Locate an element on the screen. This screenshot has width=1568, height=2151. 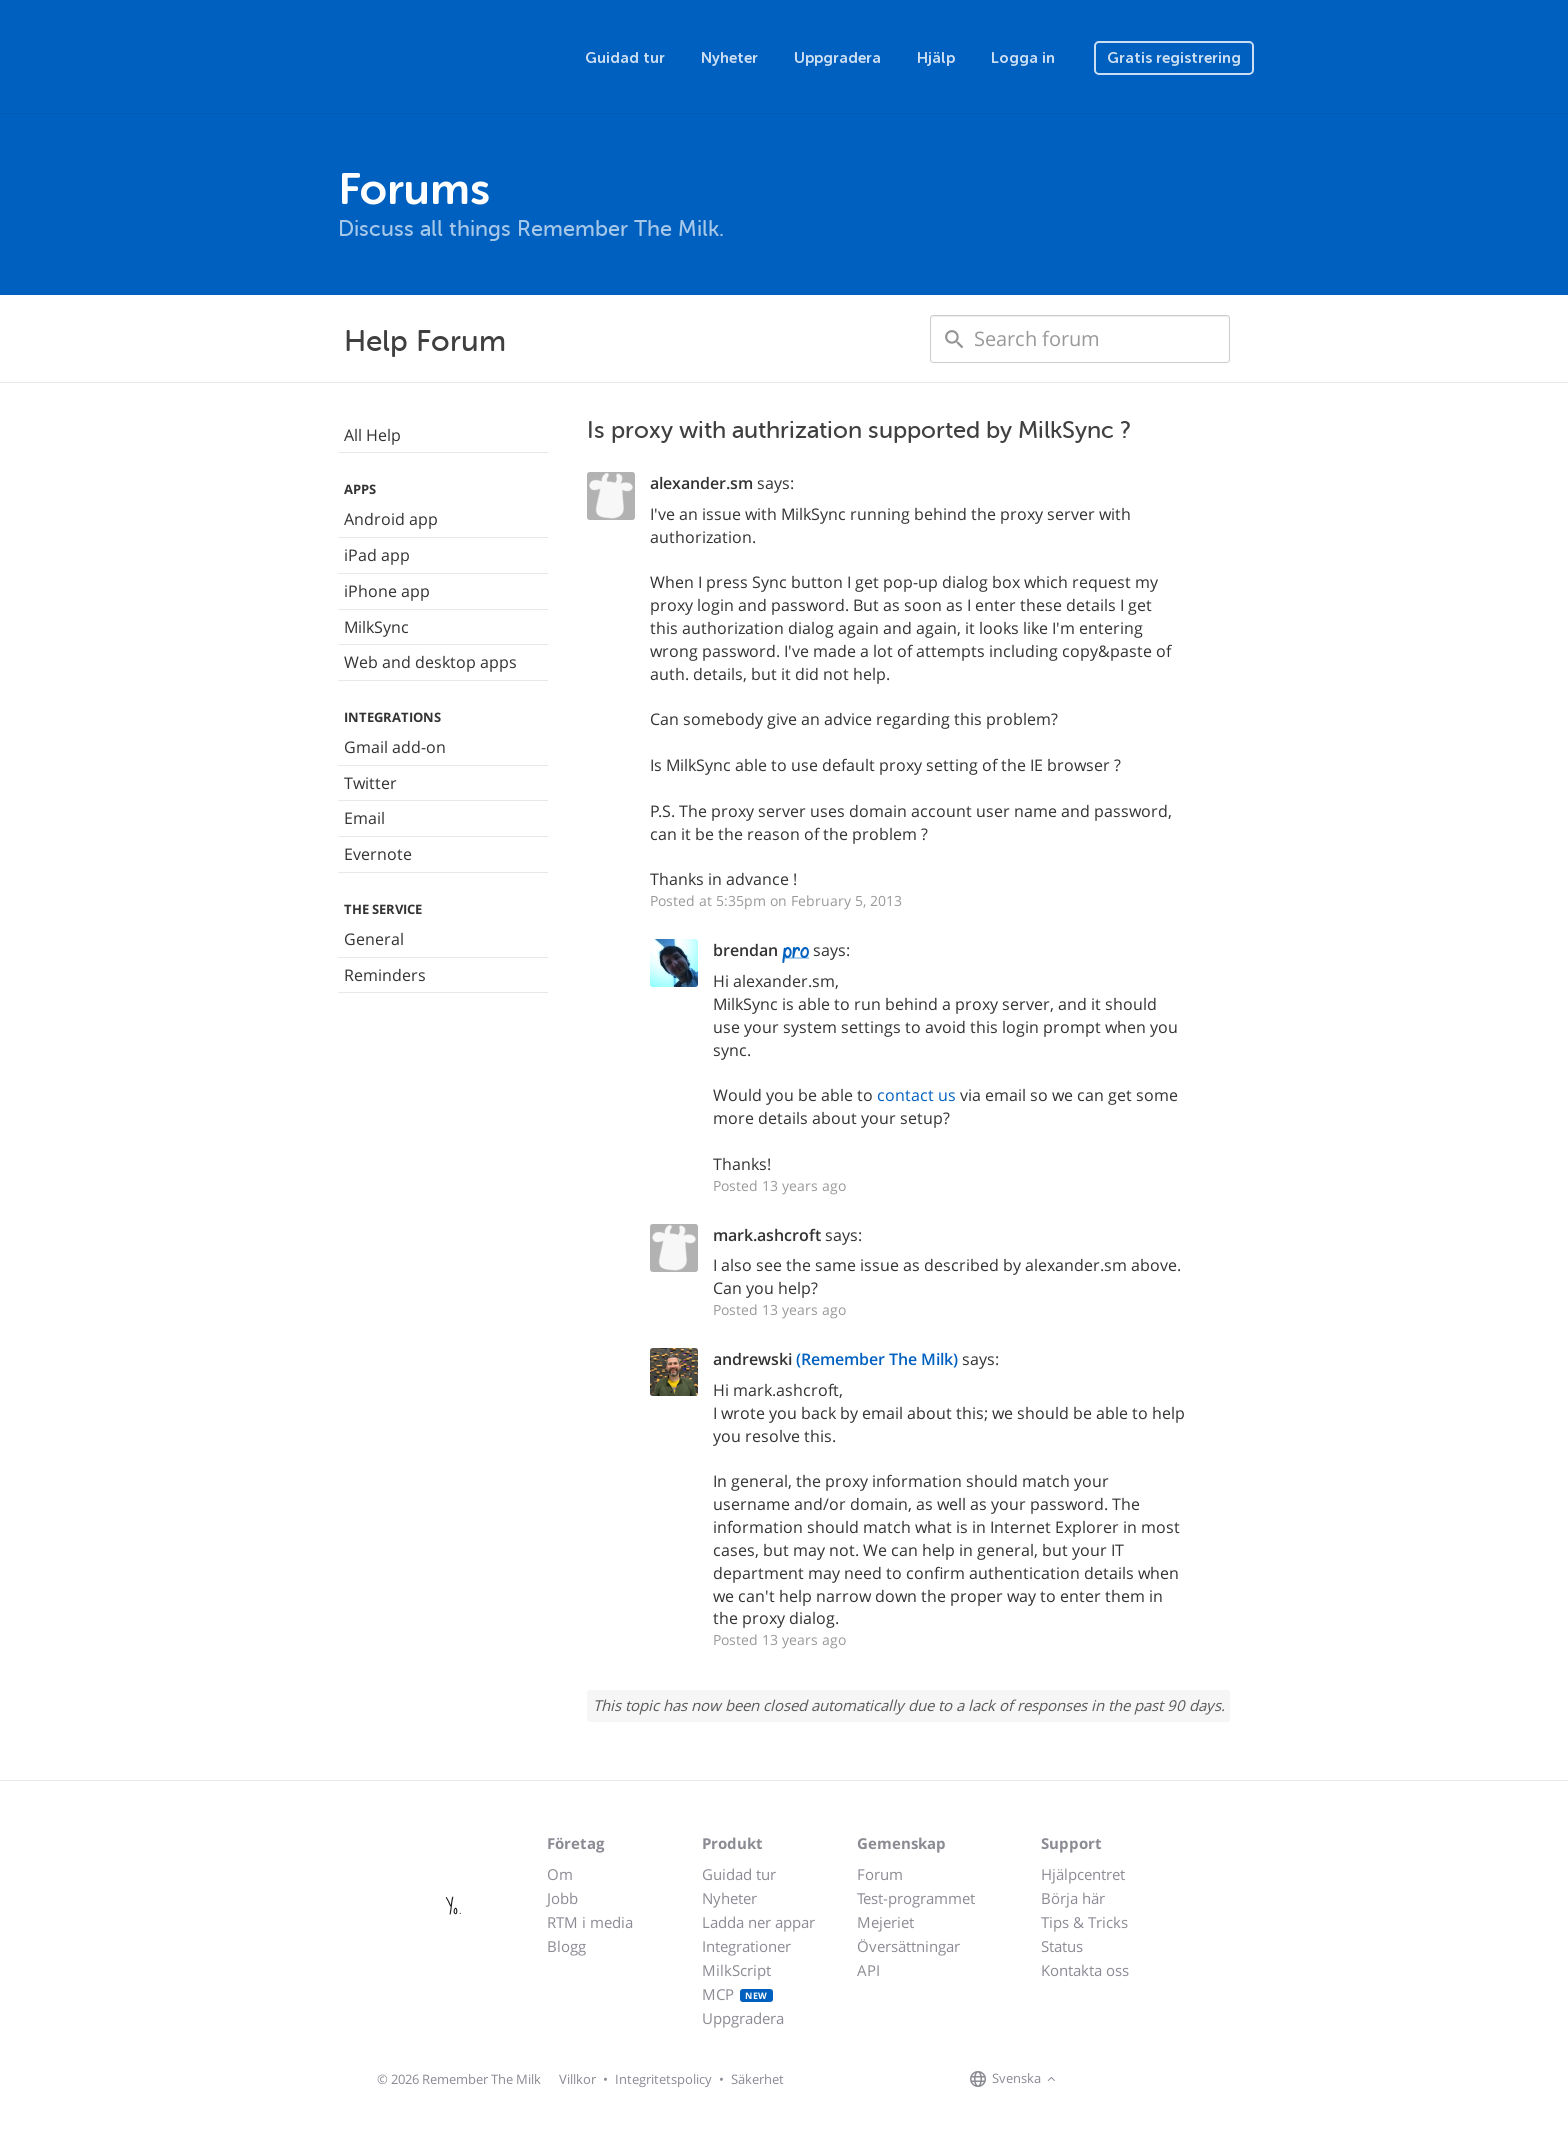
Status is located at coordinates (1062, 1946).